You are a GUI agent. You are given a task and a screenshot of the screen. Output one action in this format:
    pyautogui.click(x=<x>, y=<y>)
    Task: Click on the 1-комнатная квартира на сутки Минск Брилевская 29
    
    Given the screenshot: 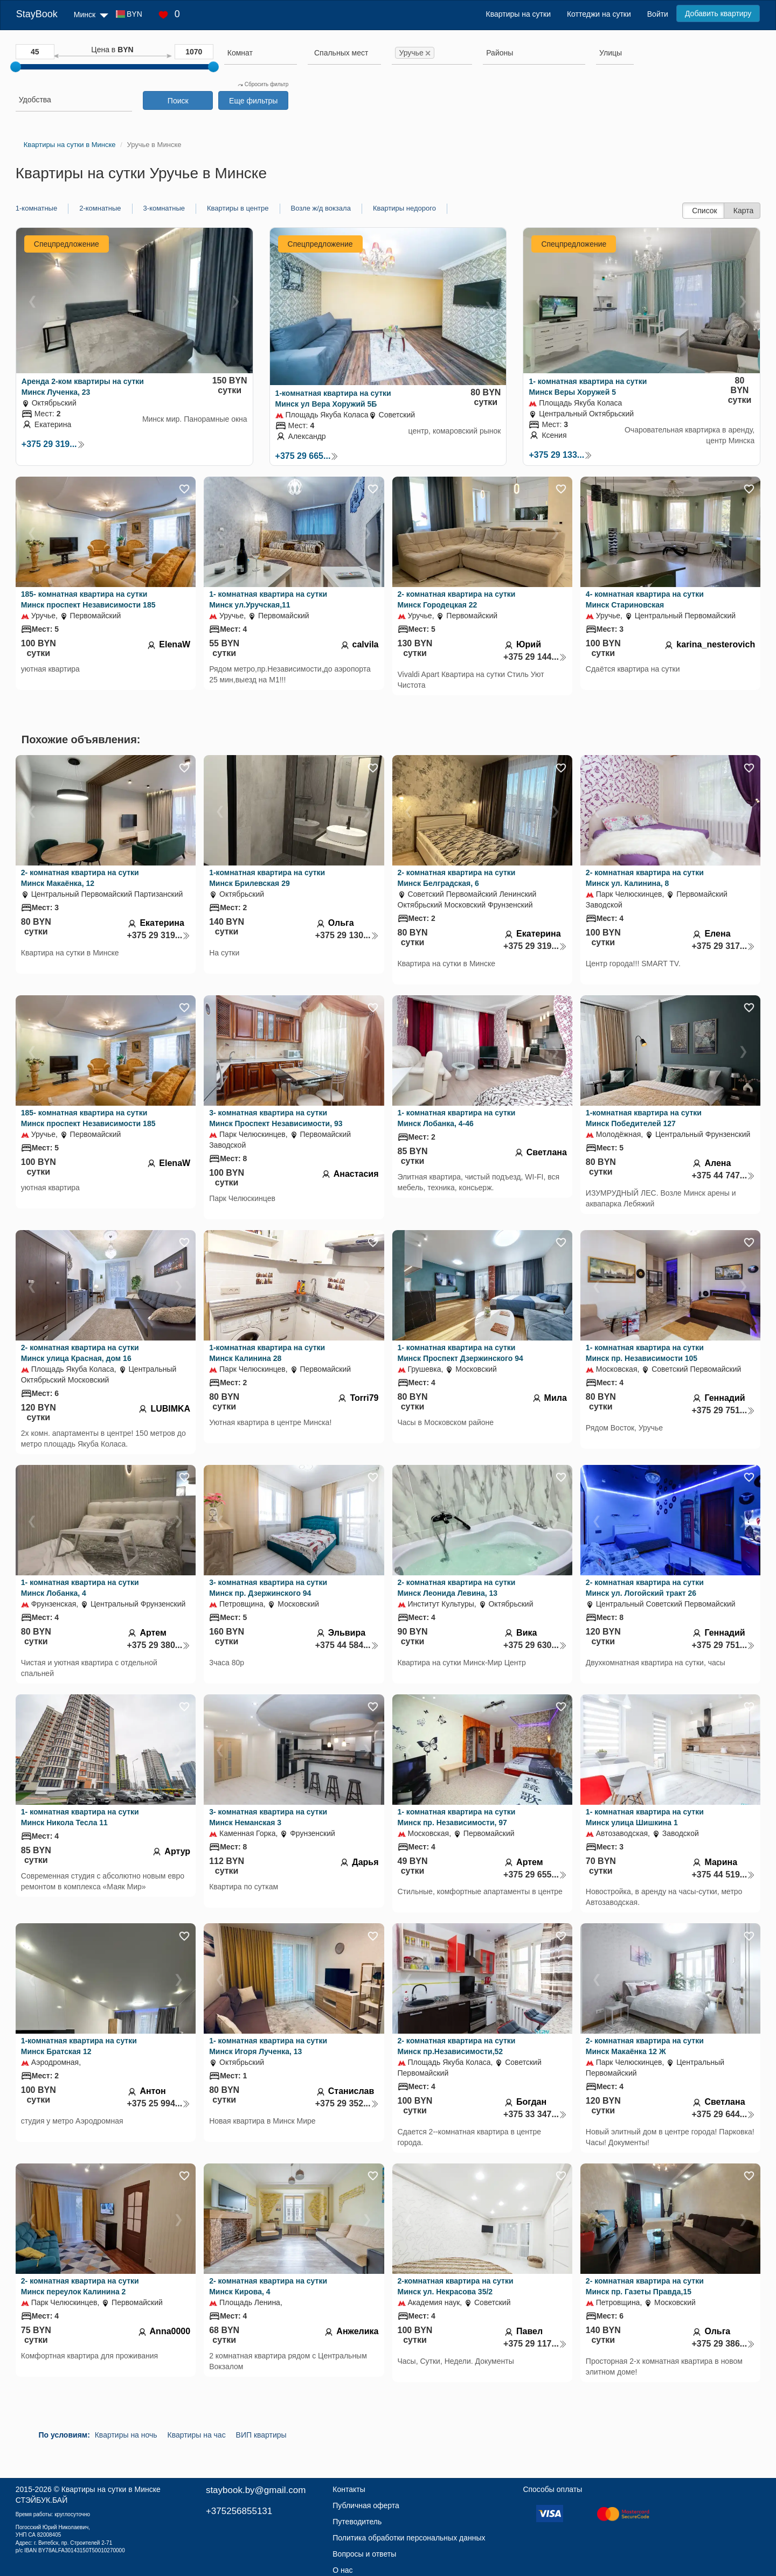 What is the action you would take?
    pyautogui.click(x=267, y=878)
    